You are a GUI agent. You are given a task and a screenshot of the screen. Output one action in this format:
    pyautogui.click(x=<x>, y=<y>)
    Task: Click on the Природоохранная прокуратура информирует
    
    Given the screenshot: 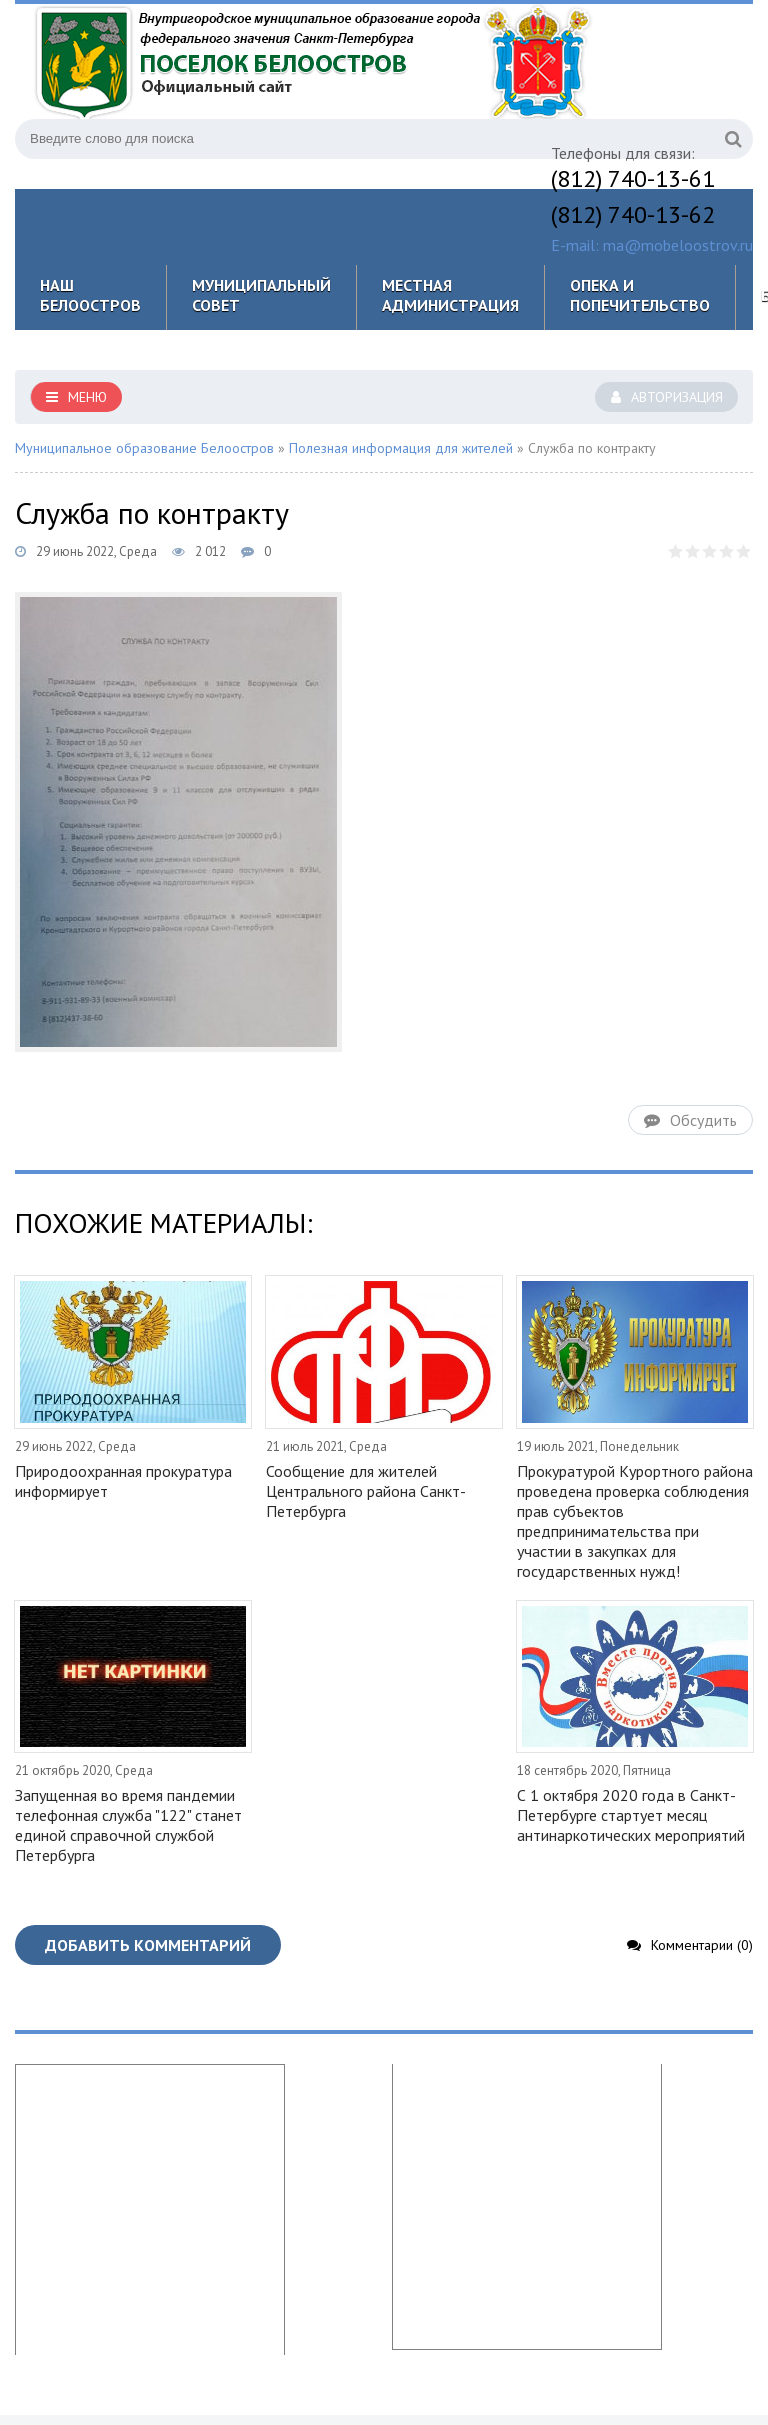 What is the action you would take?
    pyautogui.click(x=123, y=1481)
    